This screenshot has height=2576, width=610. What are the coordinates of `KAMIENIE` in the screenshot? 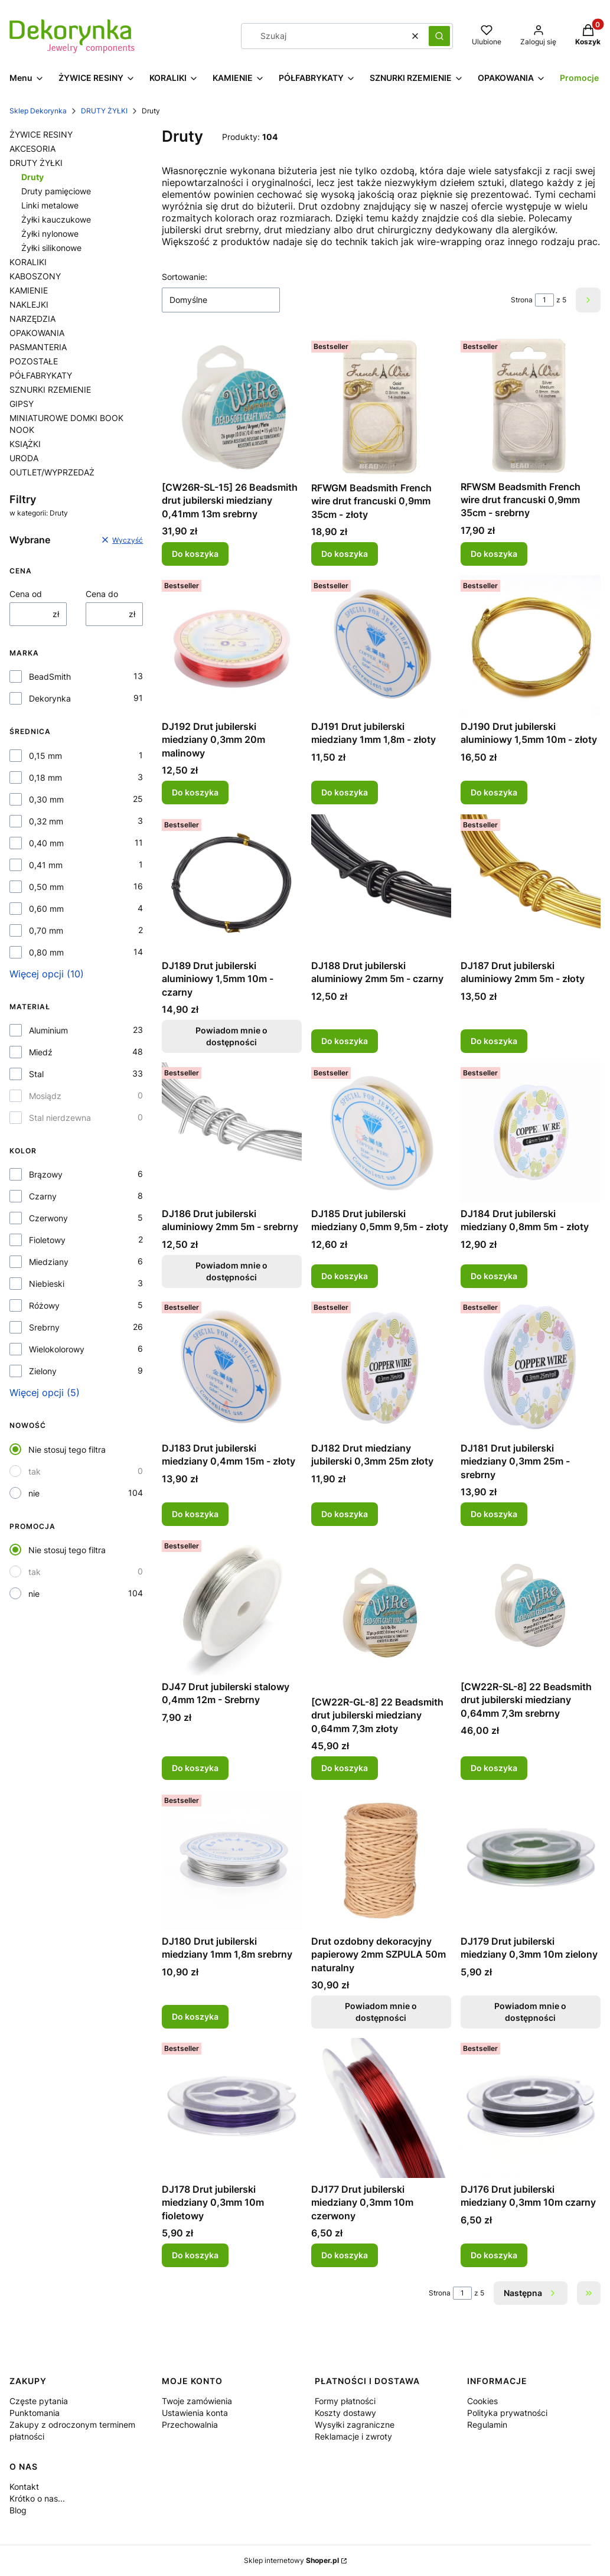 It's located at (28, 290).